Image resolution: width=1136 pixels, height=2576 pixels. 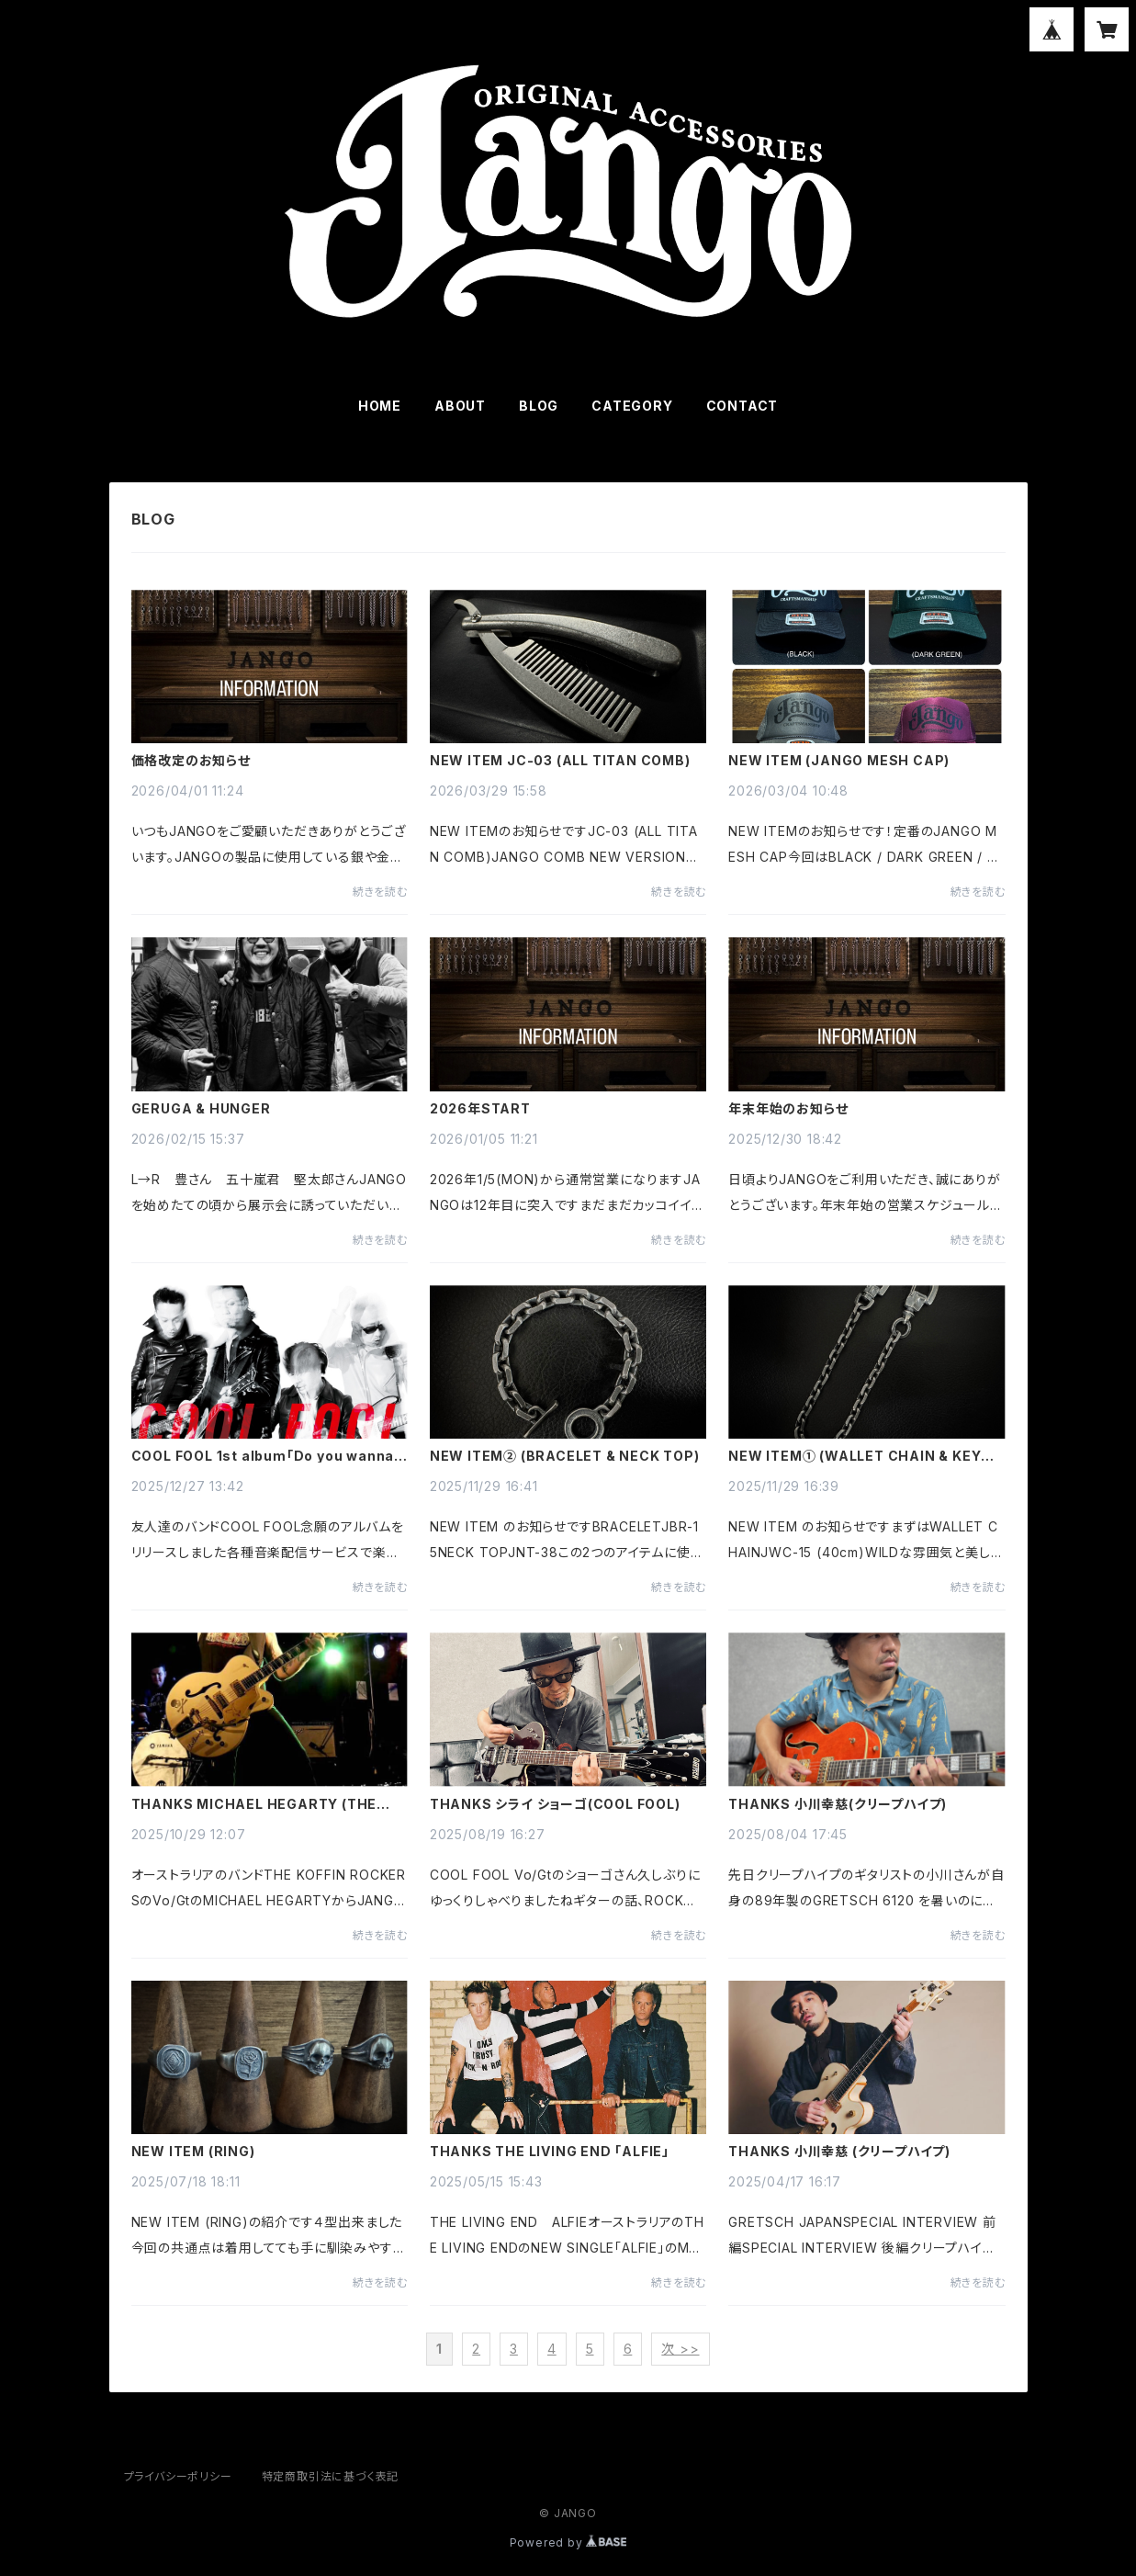 What do you see at coordinates (680, 2348) in the screenshot?
I see `次 >>` at bounding box center [680, 2348].